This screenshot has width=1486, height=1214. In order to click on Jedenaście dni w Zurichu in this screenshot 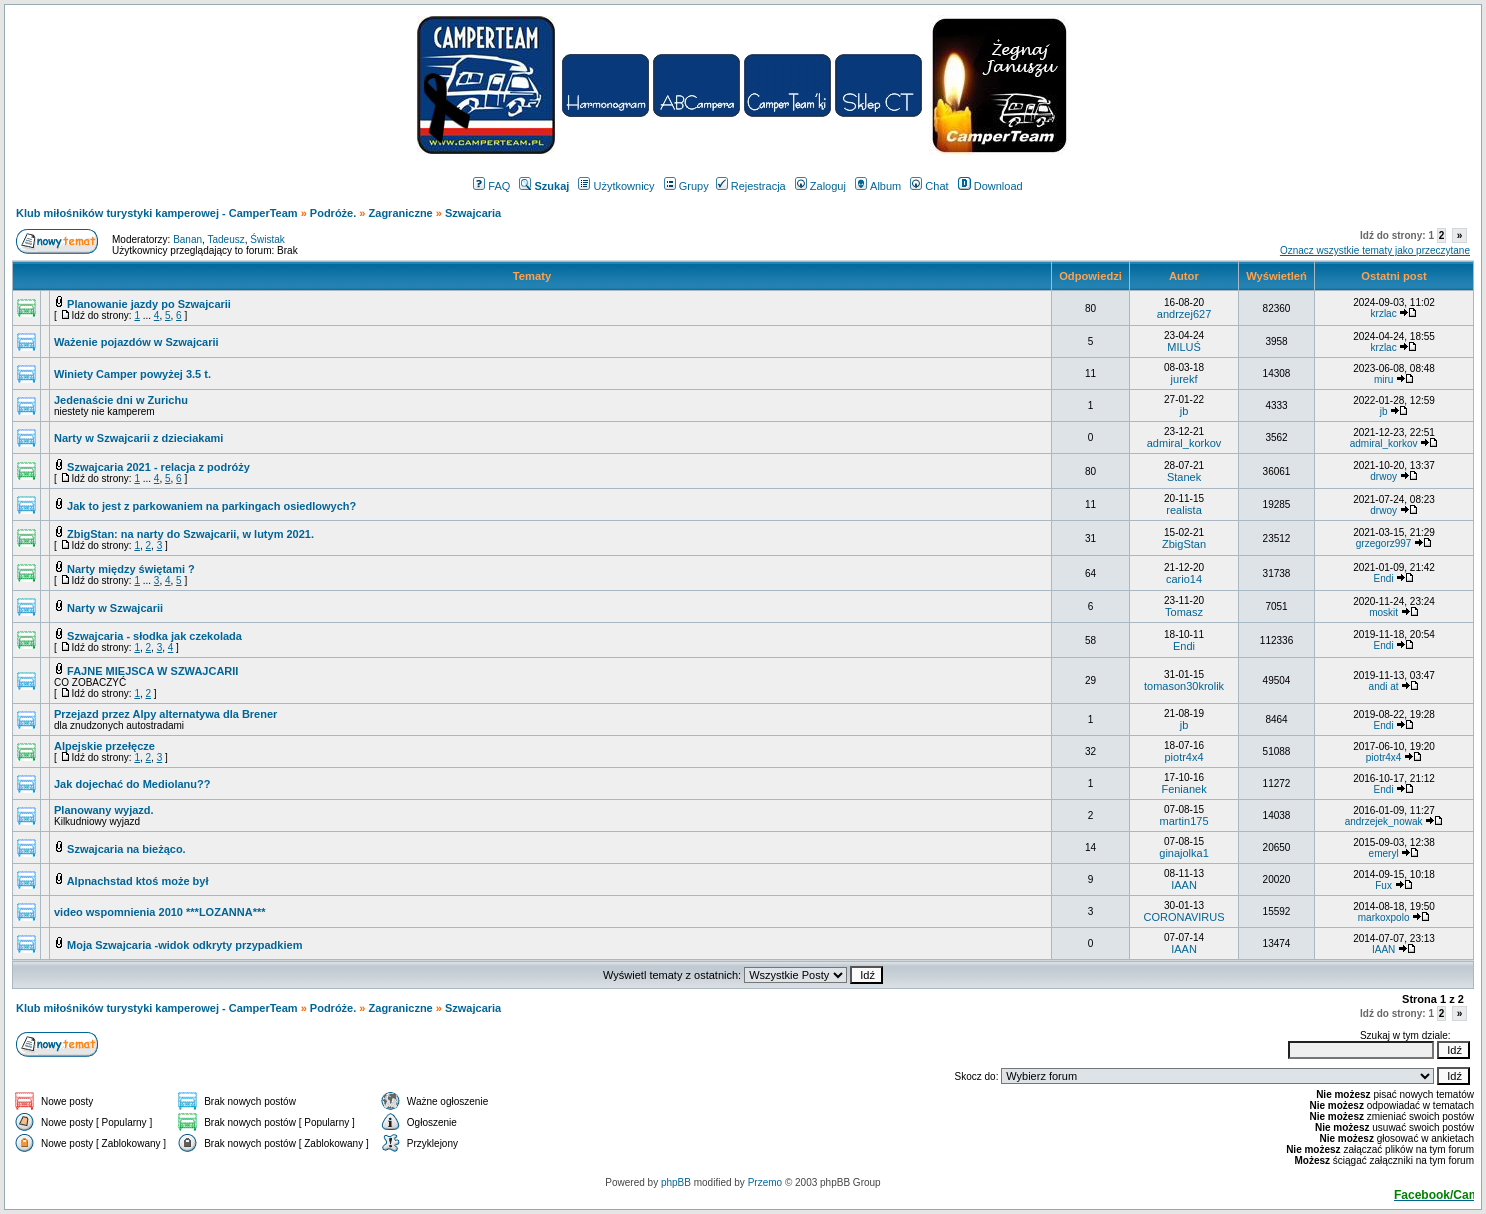, I will do `click(121, 400)`.